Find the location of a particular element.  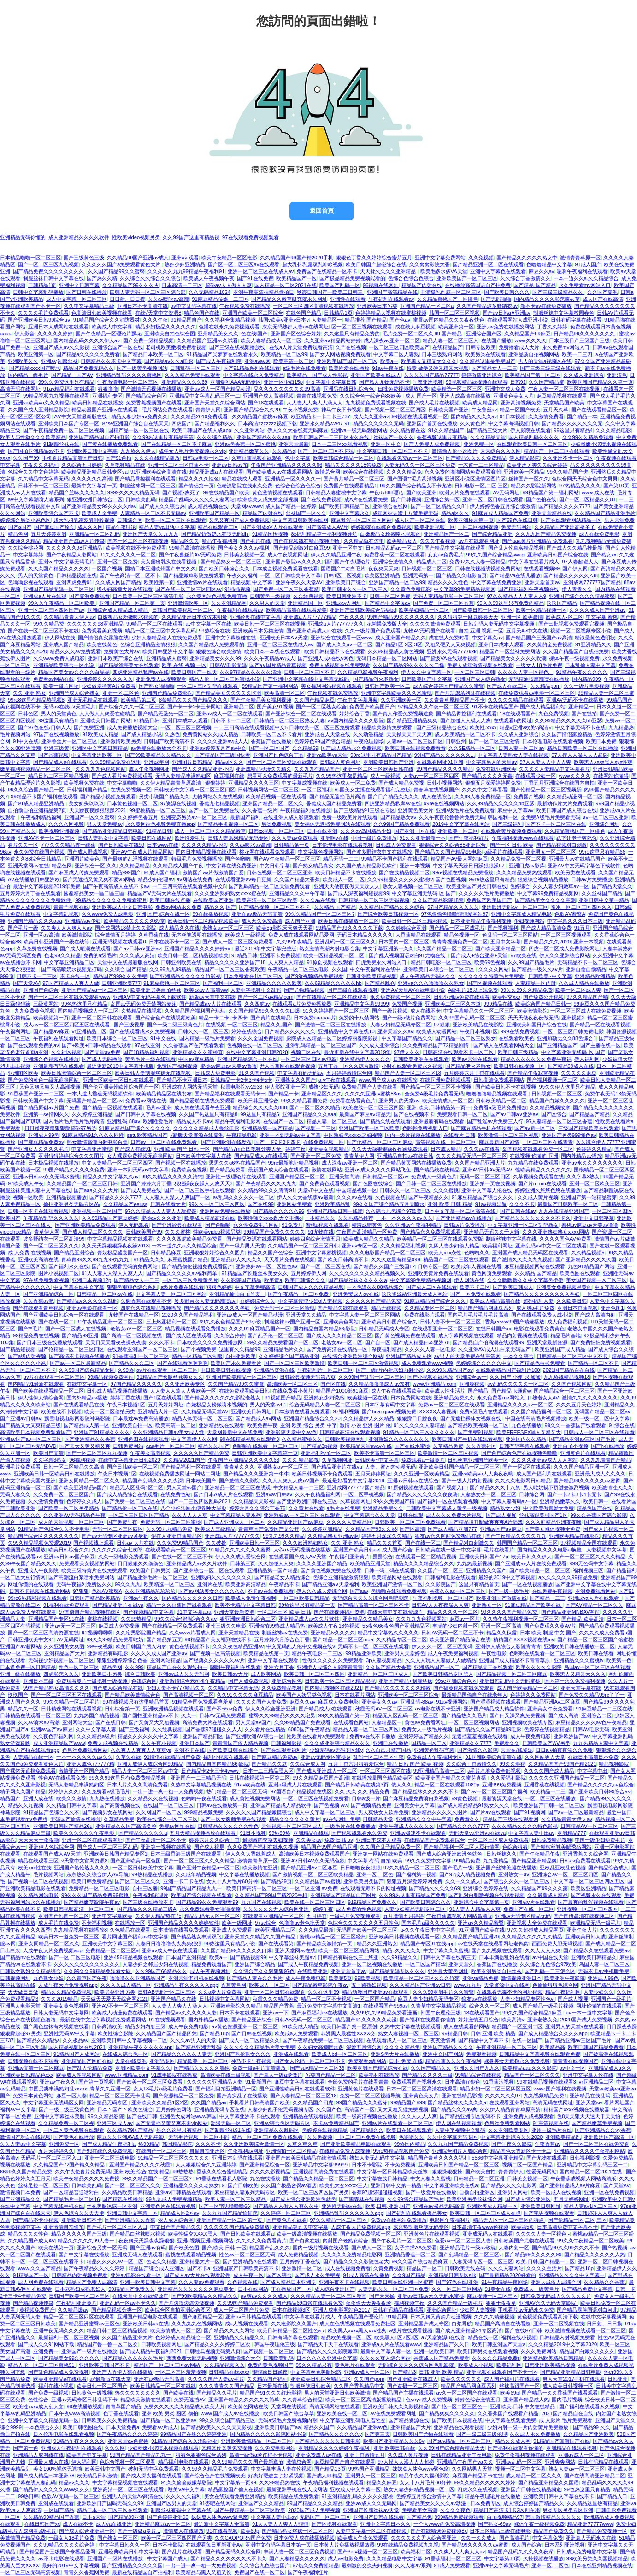

91美女在线 is located at coordinates (498, 2289).